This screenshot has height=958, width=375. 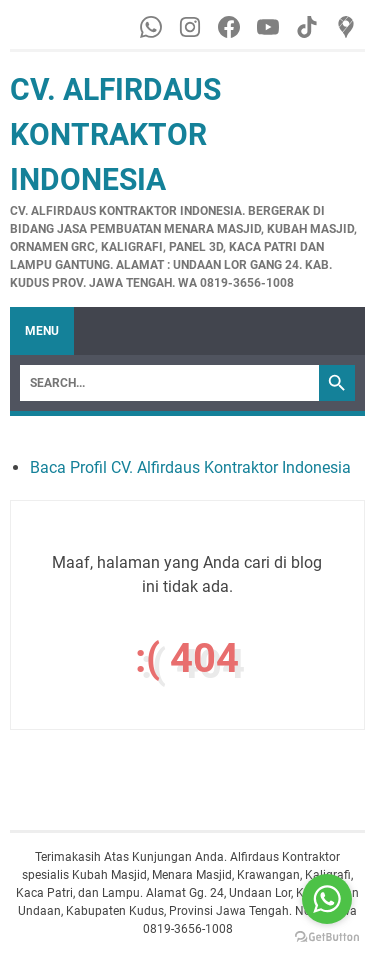 I want to click on [Search], so click(x=169, y=383).